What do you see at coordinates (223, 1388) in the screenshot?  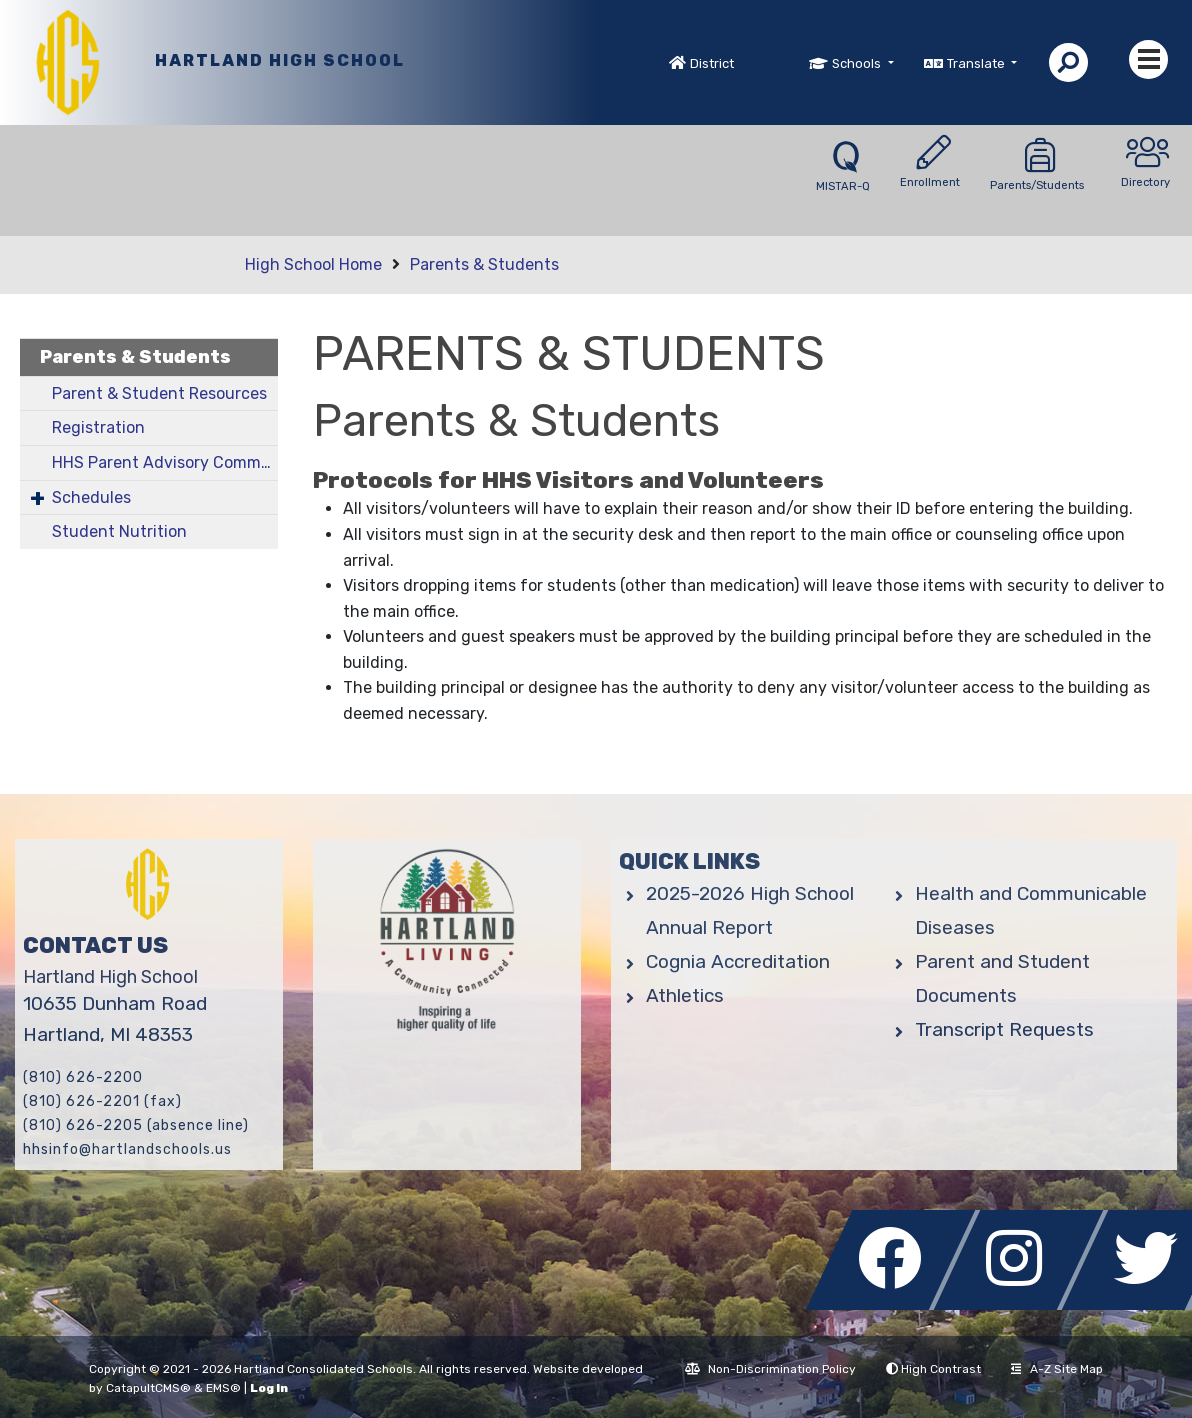 I see `EMS®` at bounding box center [223, 1388].